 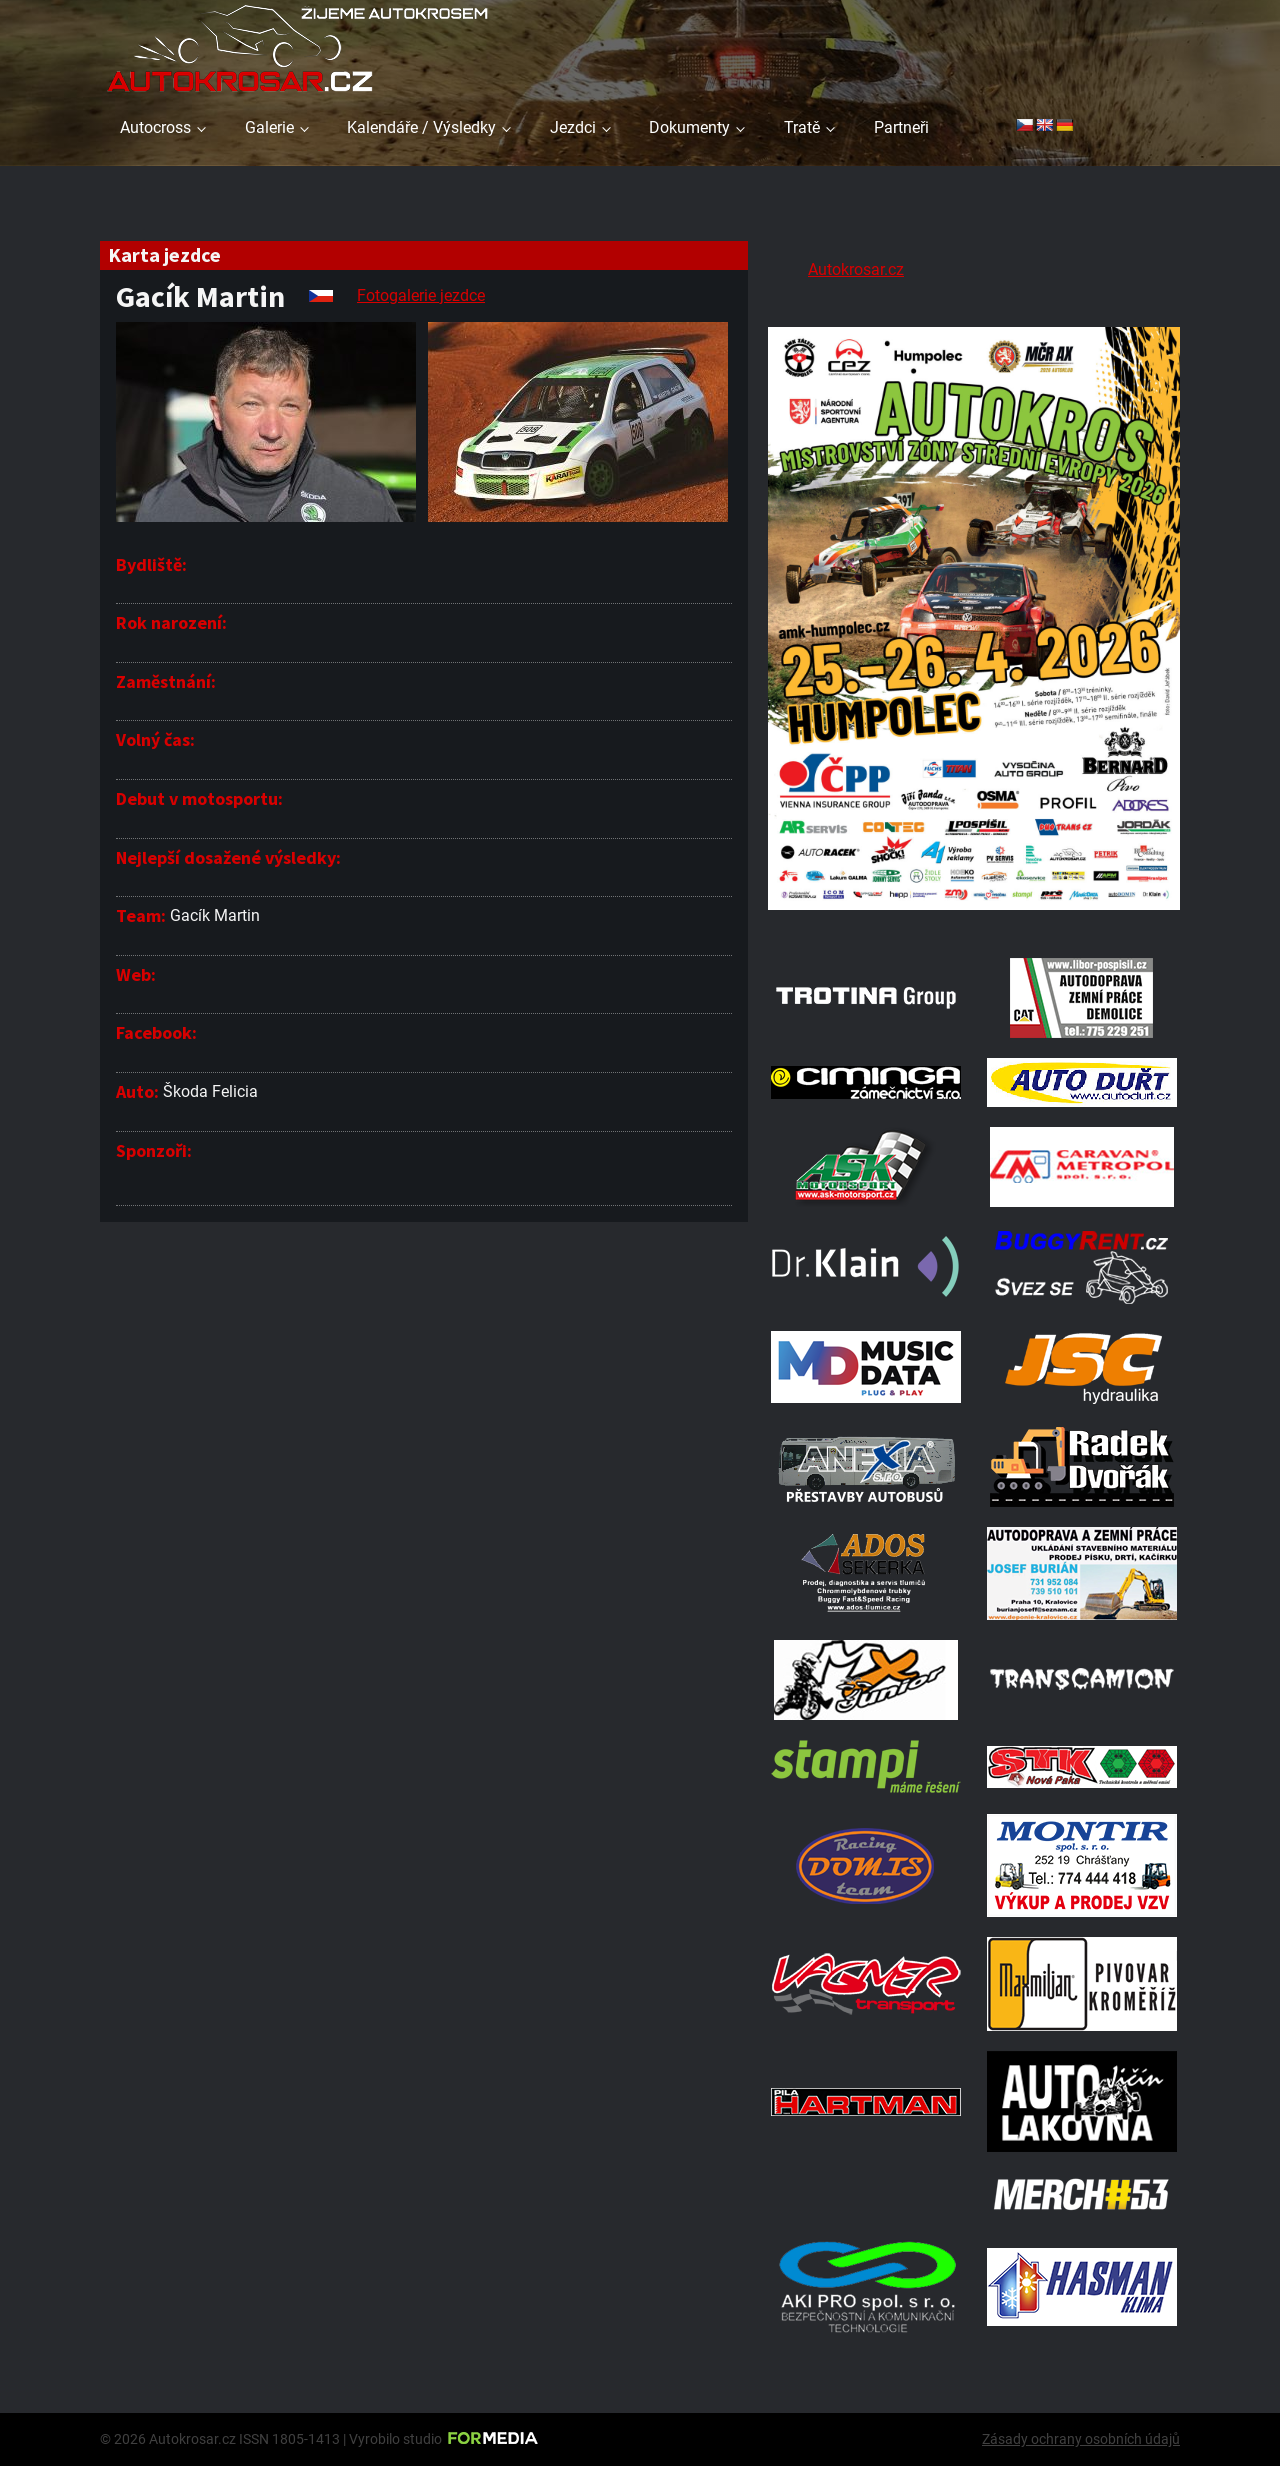 What do you see at coordinates (901, 127) in the screenshot?
I see `Partneři` at bounding box center [901, 127].